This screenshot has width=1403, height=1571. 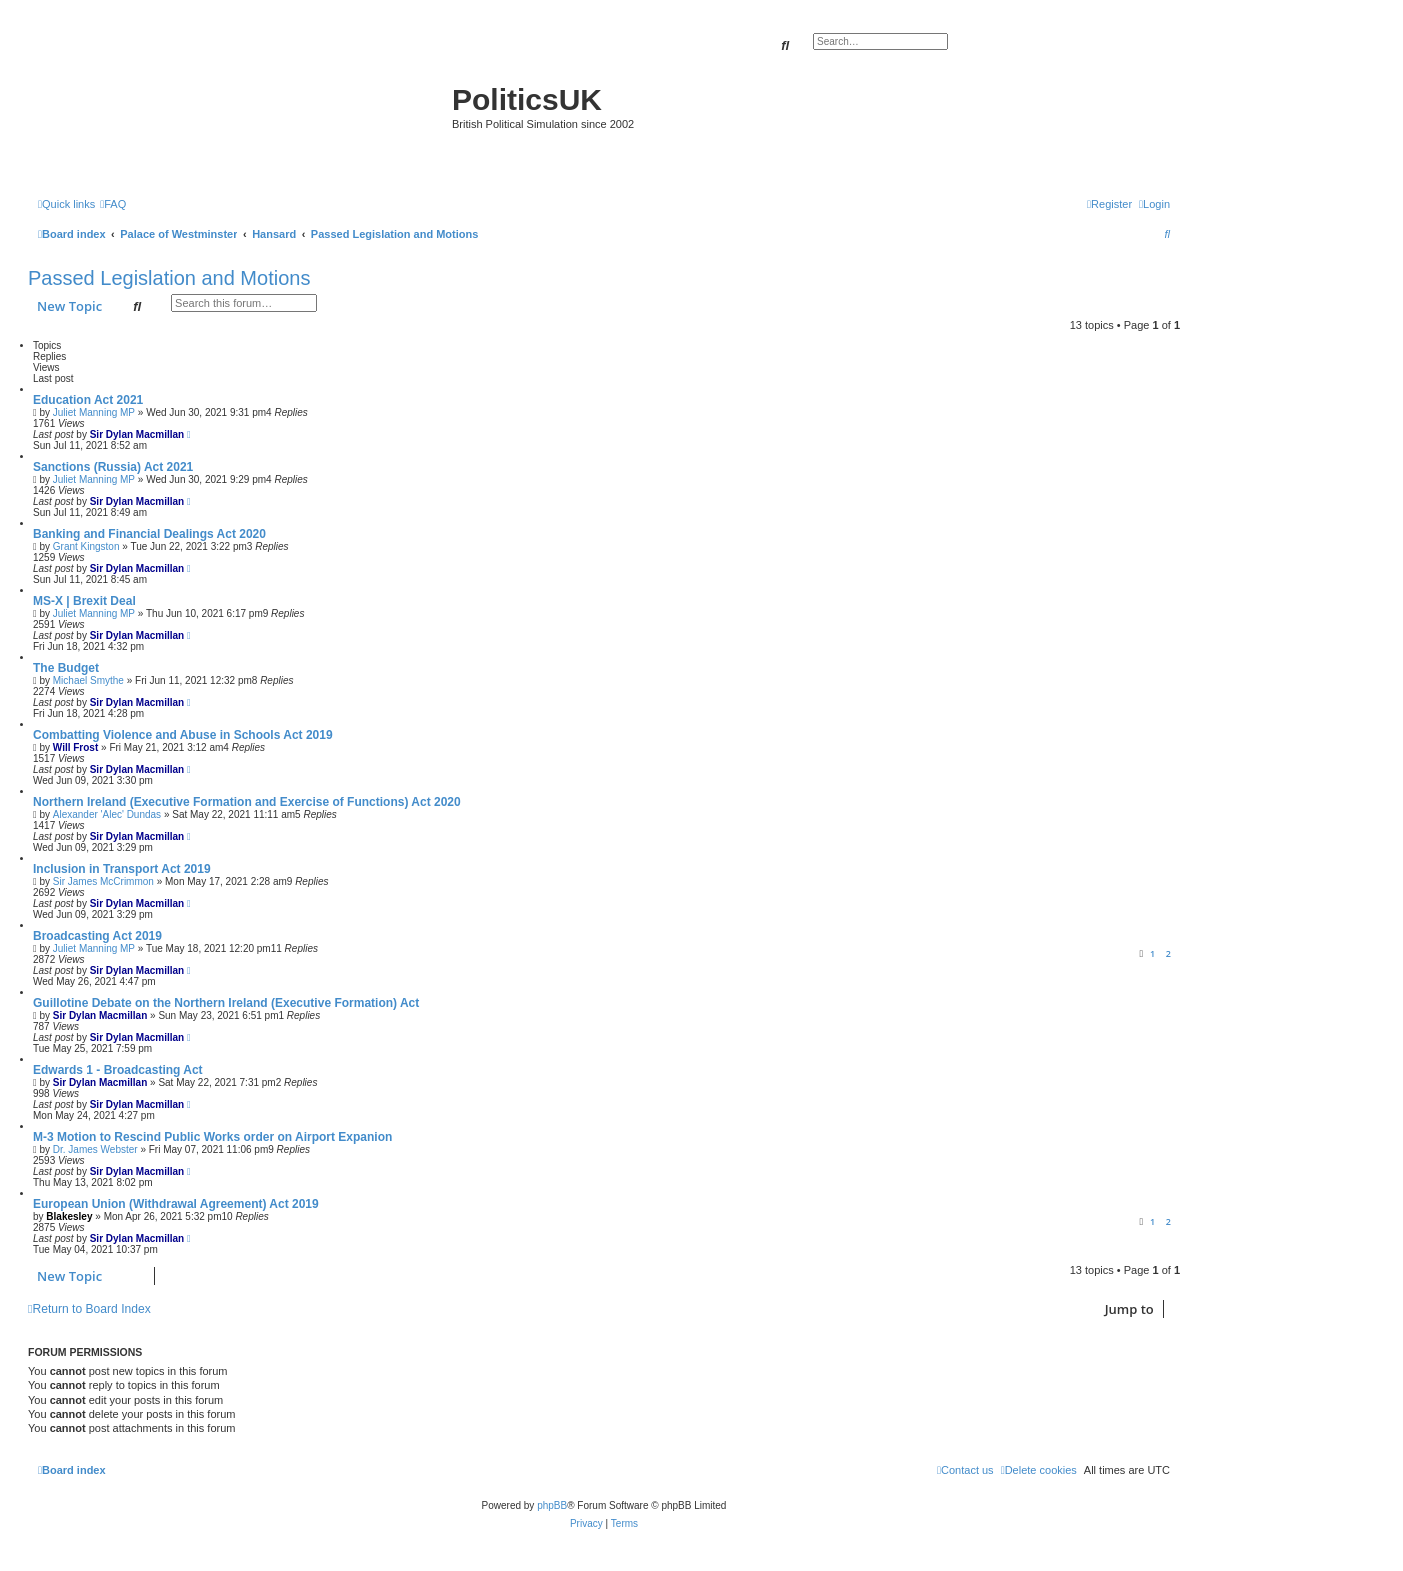 I want to click on [menuitem], so click(x=113, y=204).